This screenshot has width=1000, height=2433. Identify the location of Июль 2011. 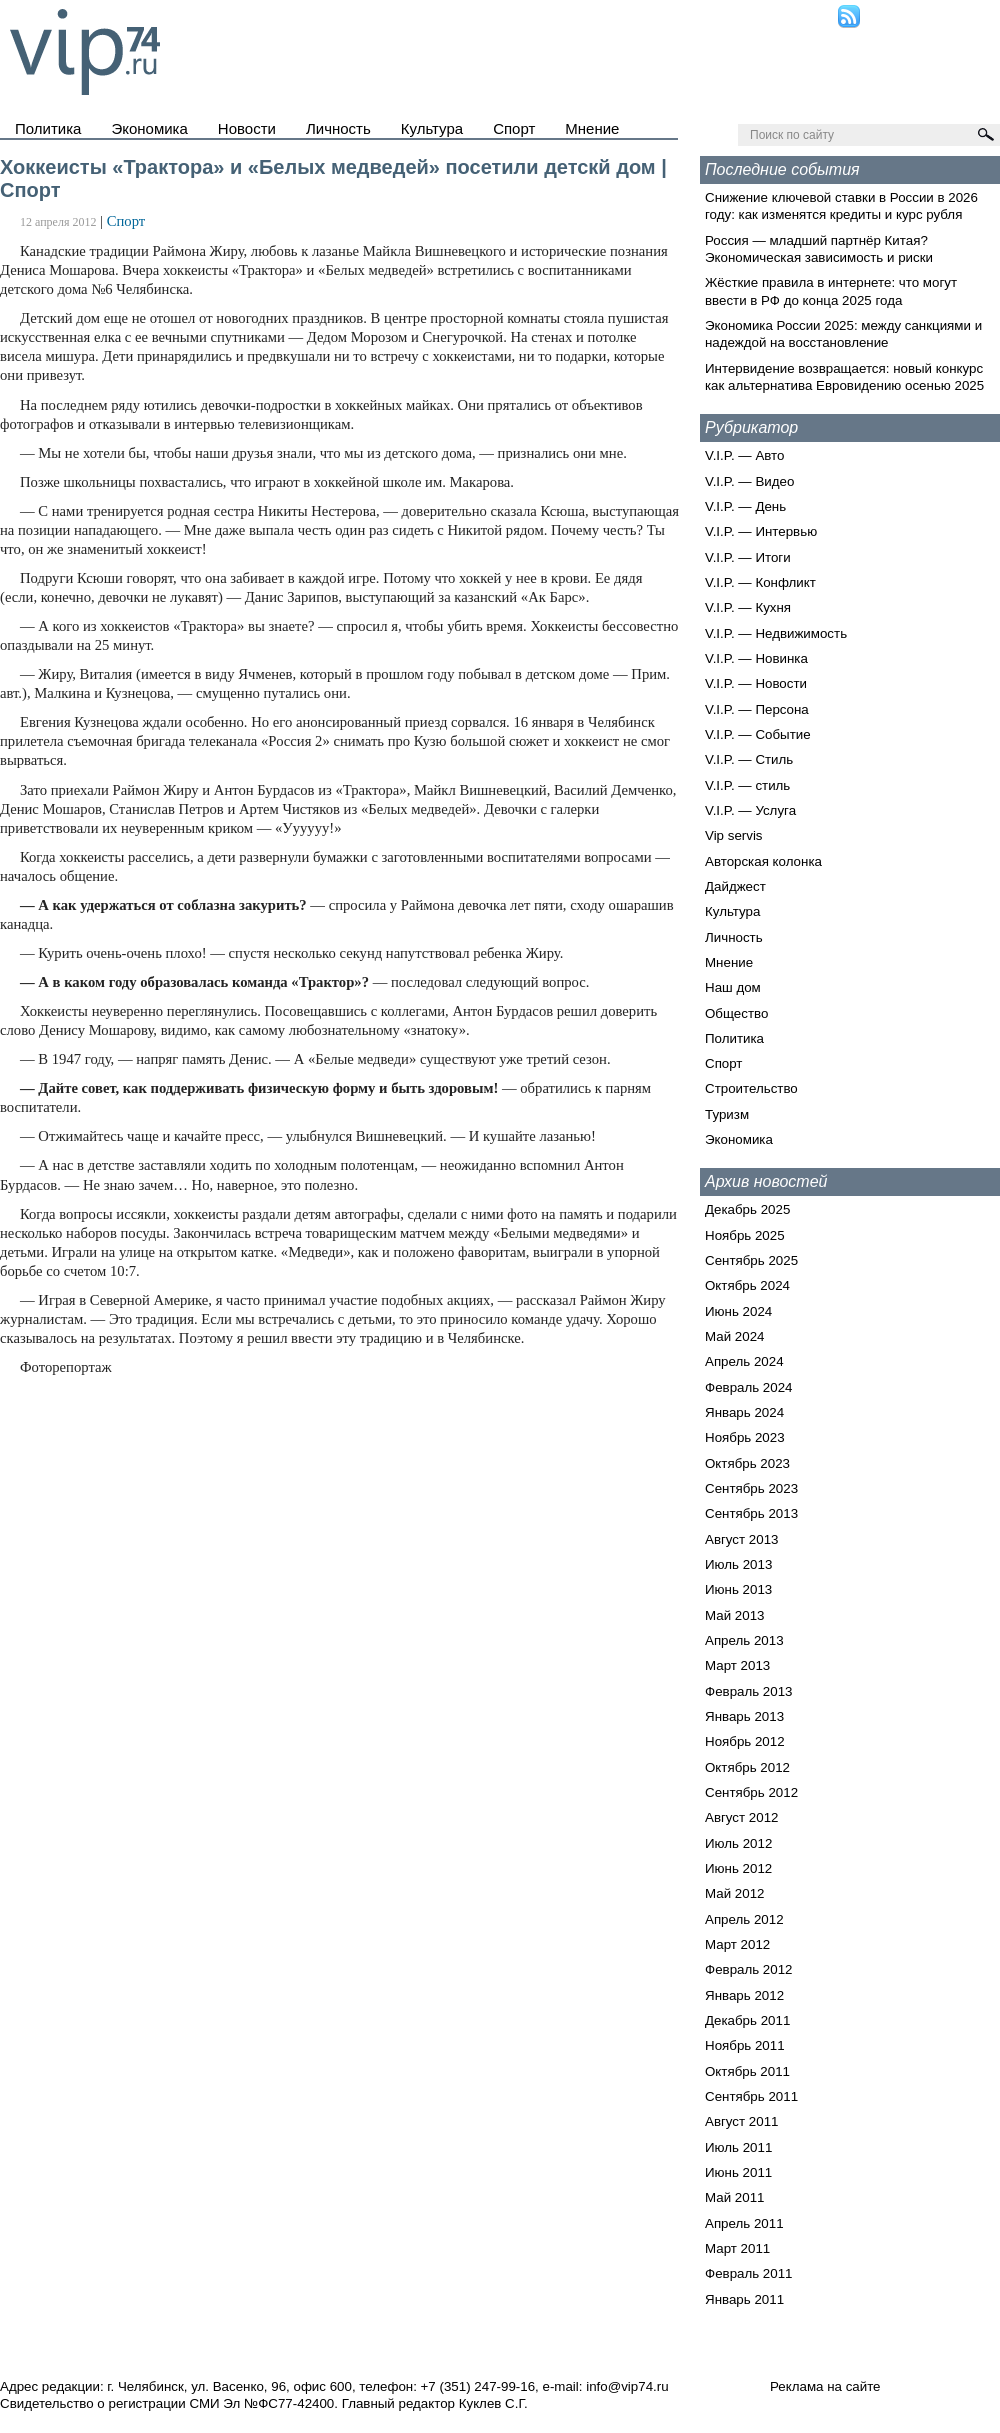
(738, 2147).